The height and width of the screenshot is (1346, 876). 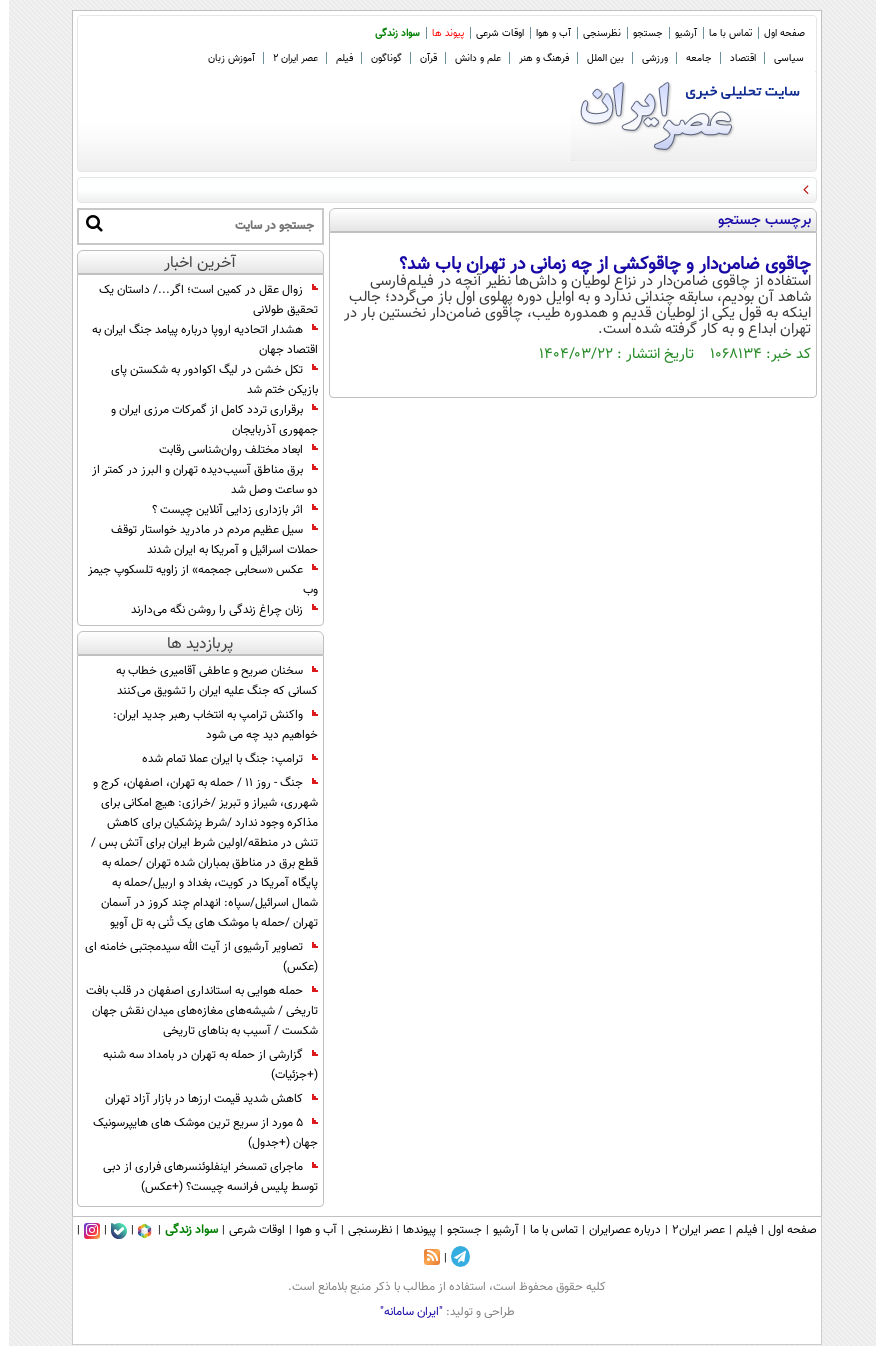 What do you see at coordinates (222, 58) in the screenshot?
I see `آموزش زبان` at bounding box center [222, 58].